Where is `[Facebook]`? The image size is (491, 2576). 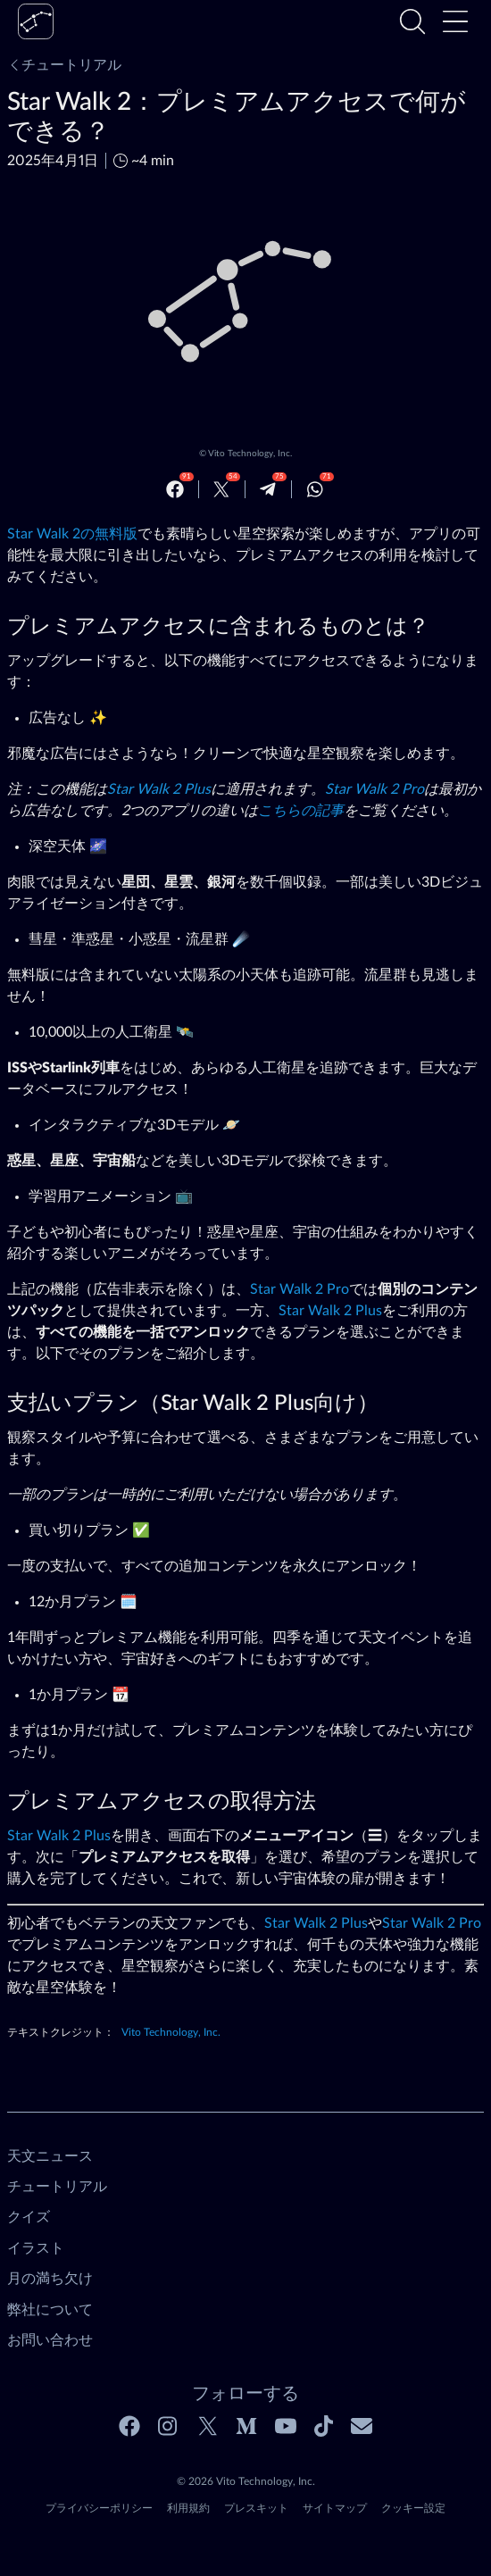 [Facebook] is located at coordinates (175, 489).